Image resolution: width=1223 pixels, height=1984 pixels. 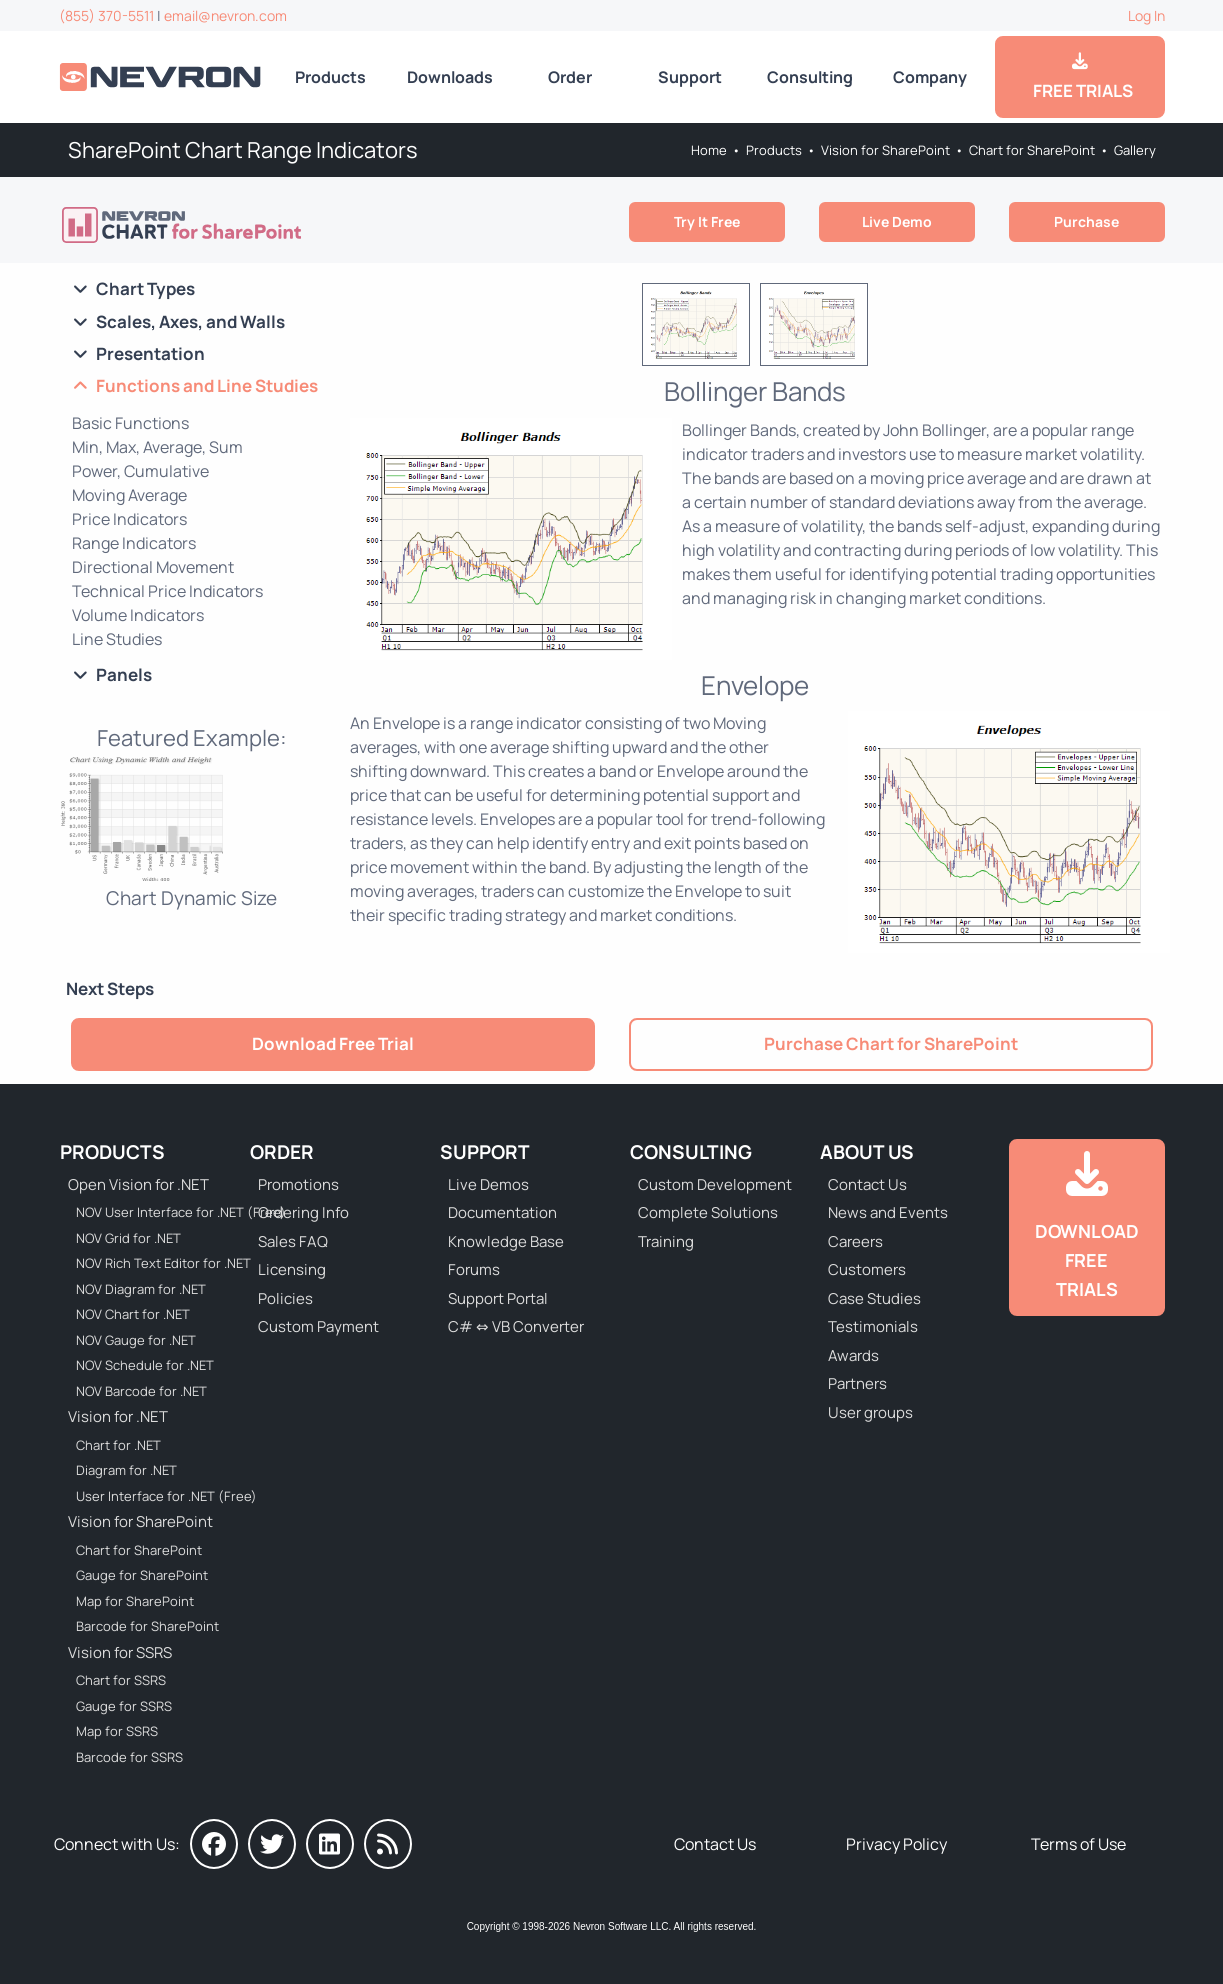 I want to click on Volume Indicators [Go to SharePoint Chart Volume Indicators], so click(x=138, y=615).